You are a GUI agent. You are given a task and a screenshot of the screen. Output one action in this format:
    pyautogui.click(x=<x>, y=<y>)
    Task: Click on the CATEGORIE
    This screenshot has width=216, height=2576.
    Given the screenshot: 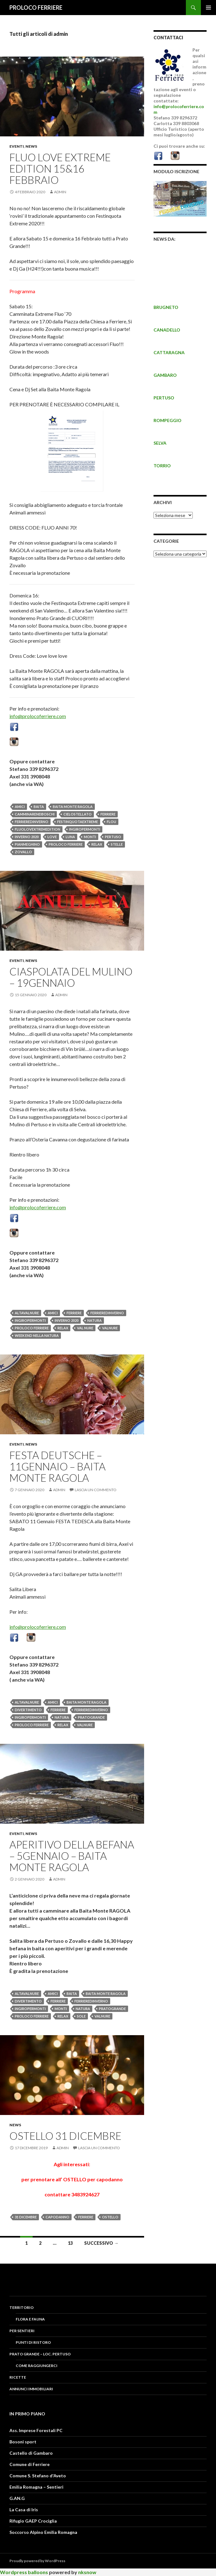 What is the action you would take?
    pyautogui.click(x=166, y=541)
    